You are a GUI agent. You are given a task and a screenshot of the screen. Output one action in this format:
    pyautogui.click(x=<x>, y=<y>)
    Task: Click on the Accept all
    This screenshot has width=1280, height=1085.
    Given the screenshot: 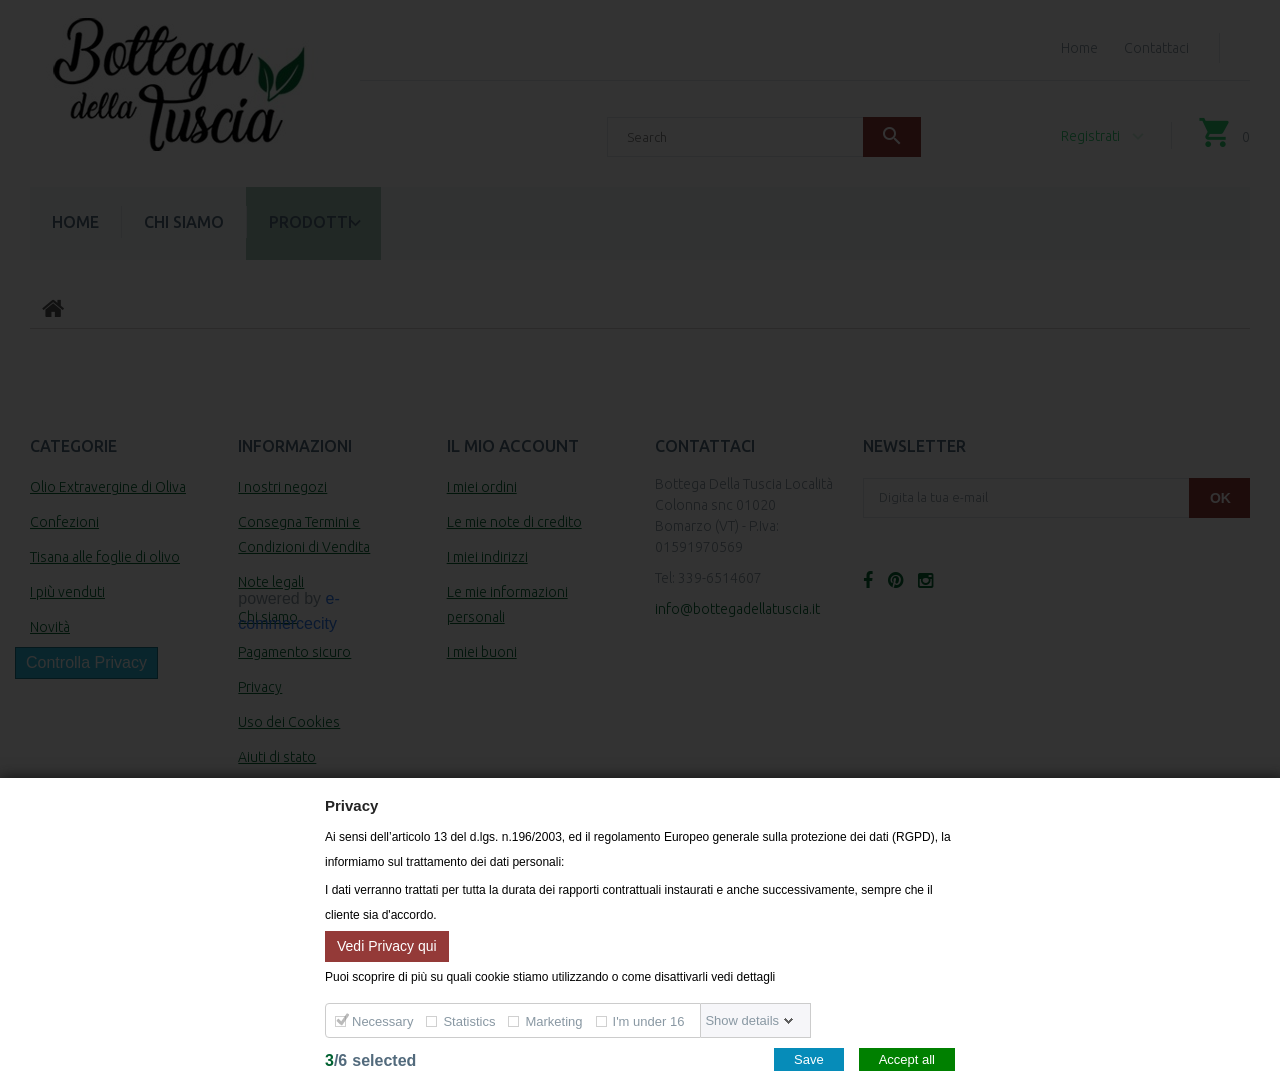 What is the action you would take?
    pyautogui.click(x=907, y=1059)
    